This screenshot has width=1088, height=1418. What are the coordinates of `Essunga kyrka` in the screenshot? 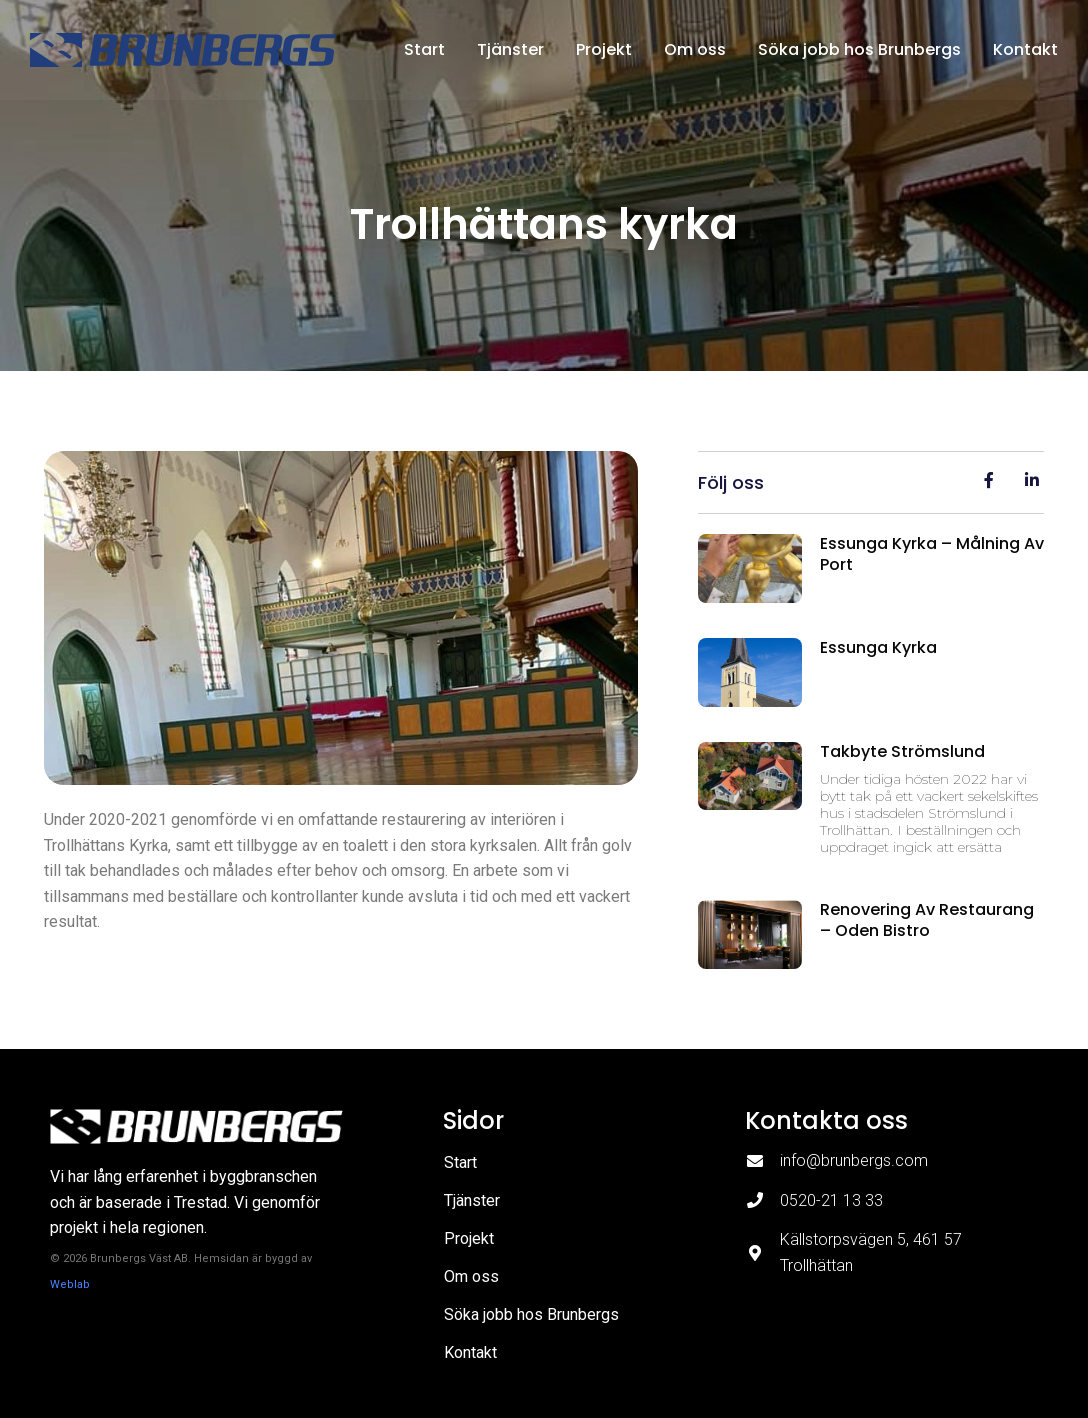 It's located at (878, 647).